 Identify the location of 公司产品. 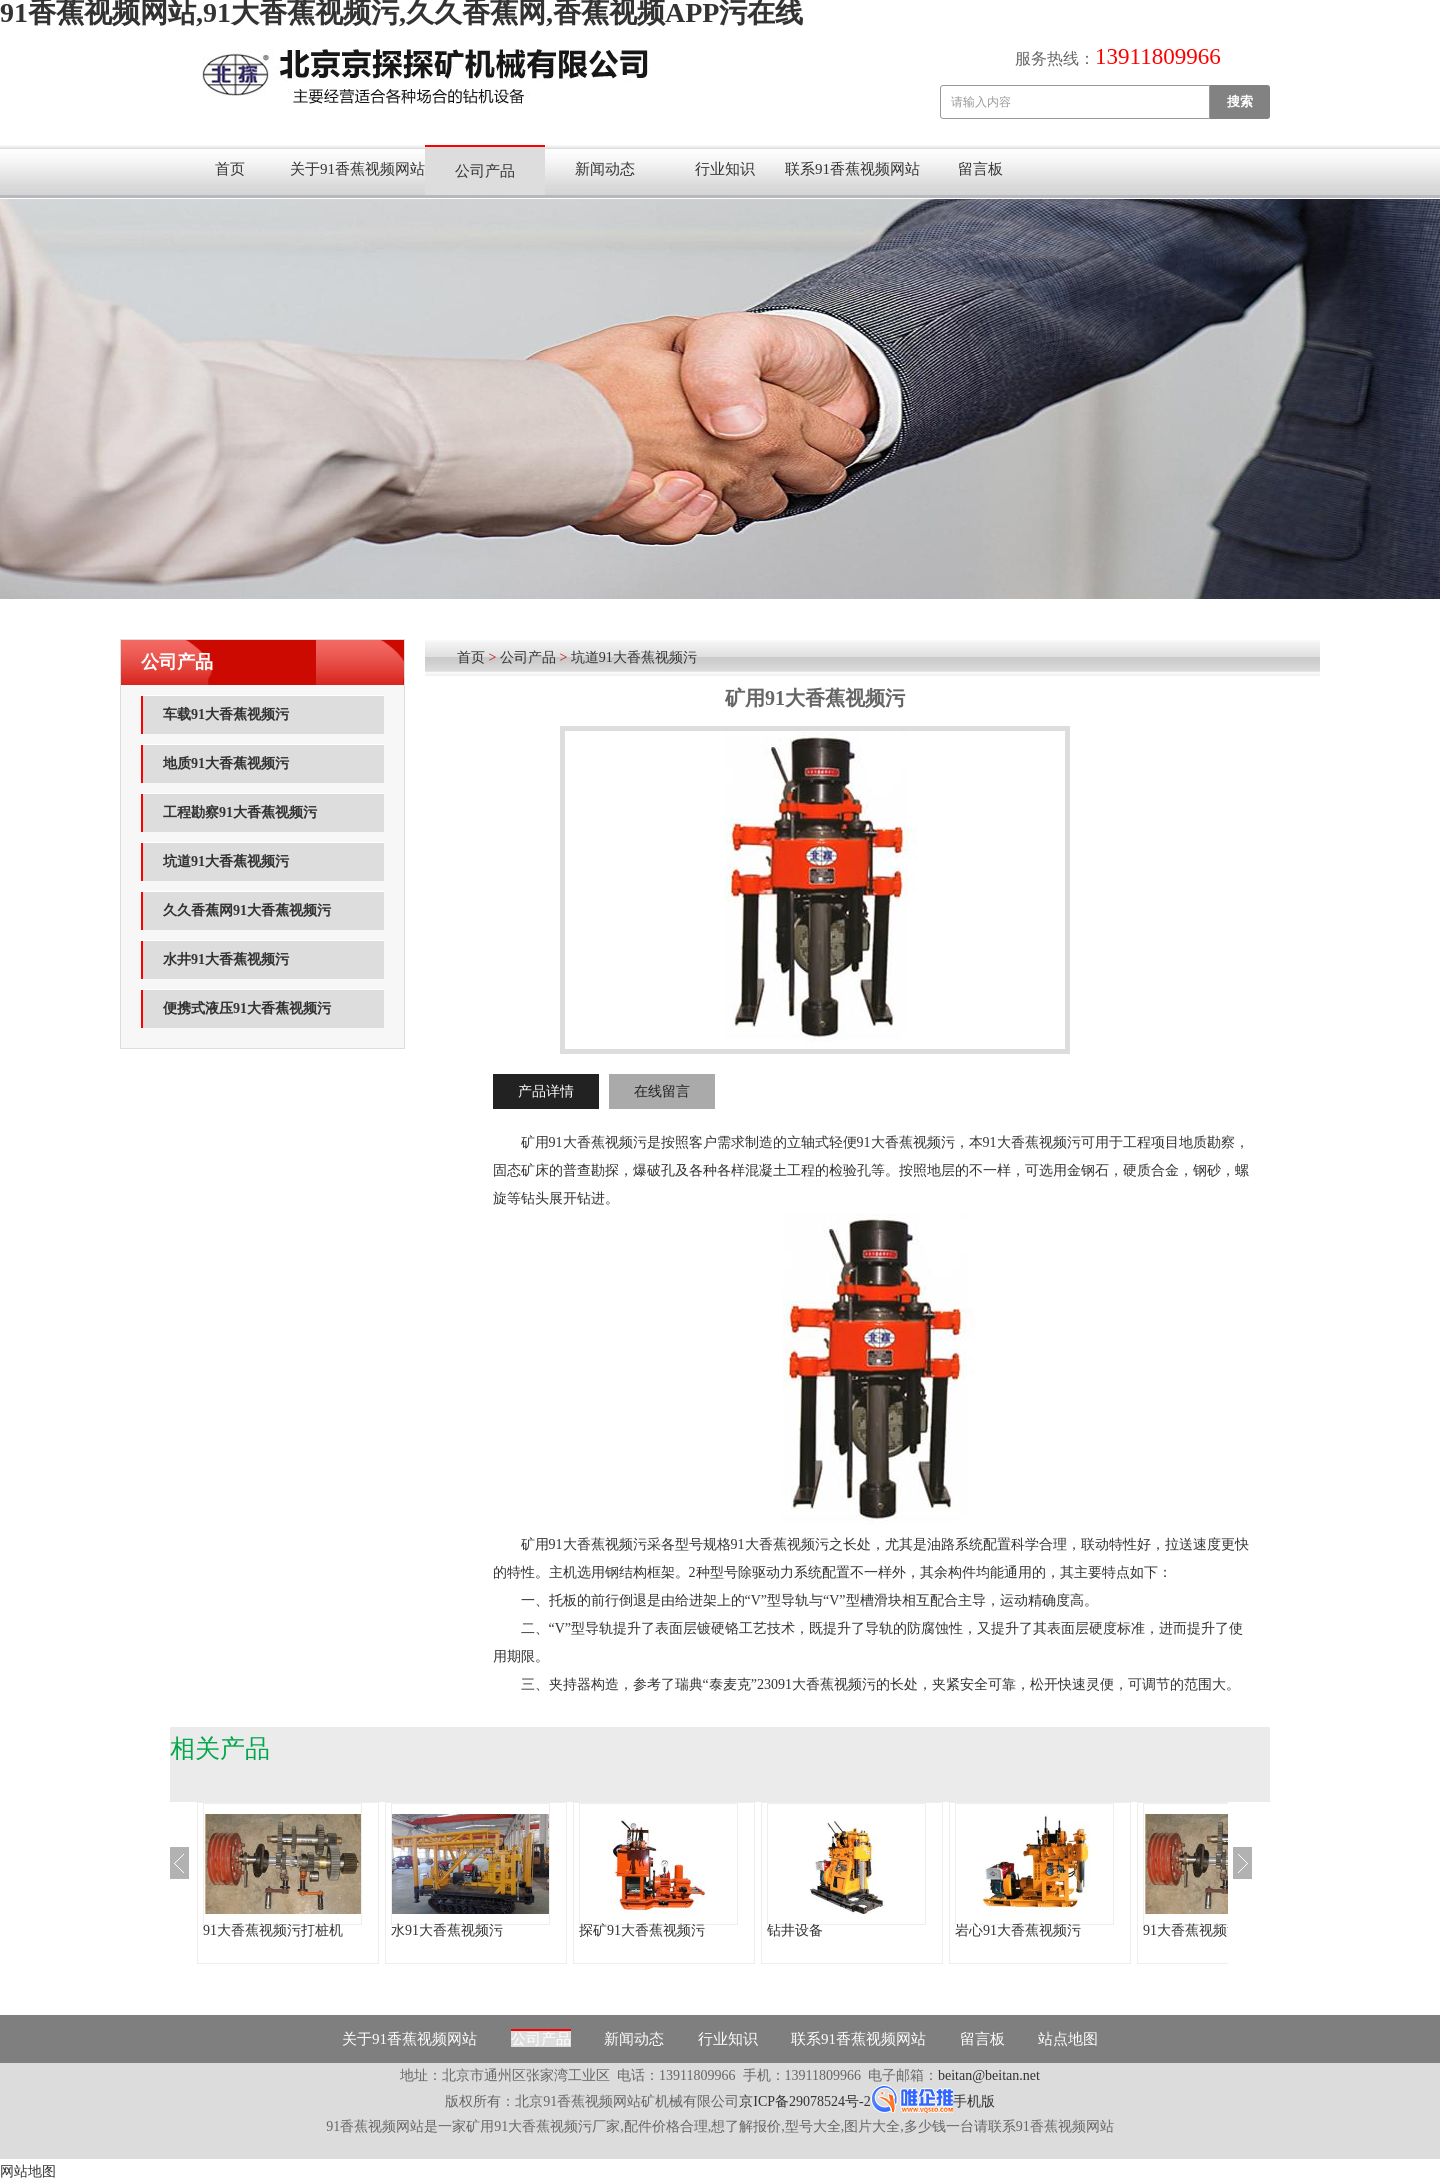
(485, 171).